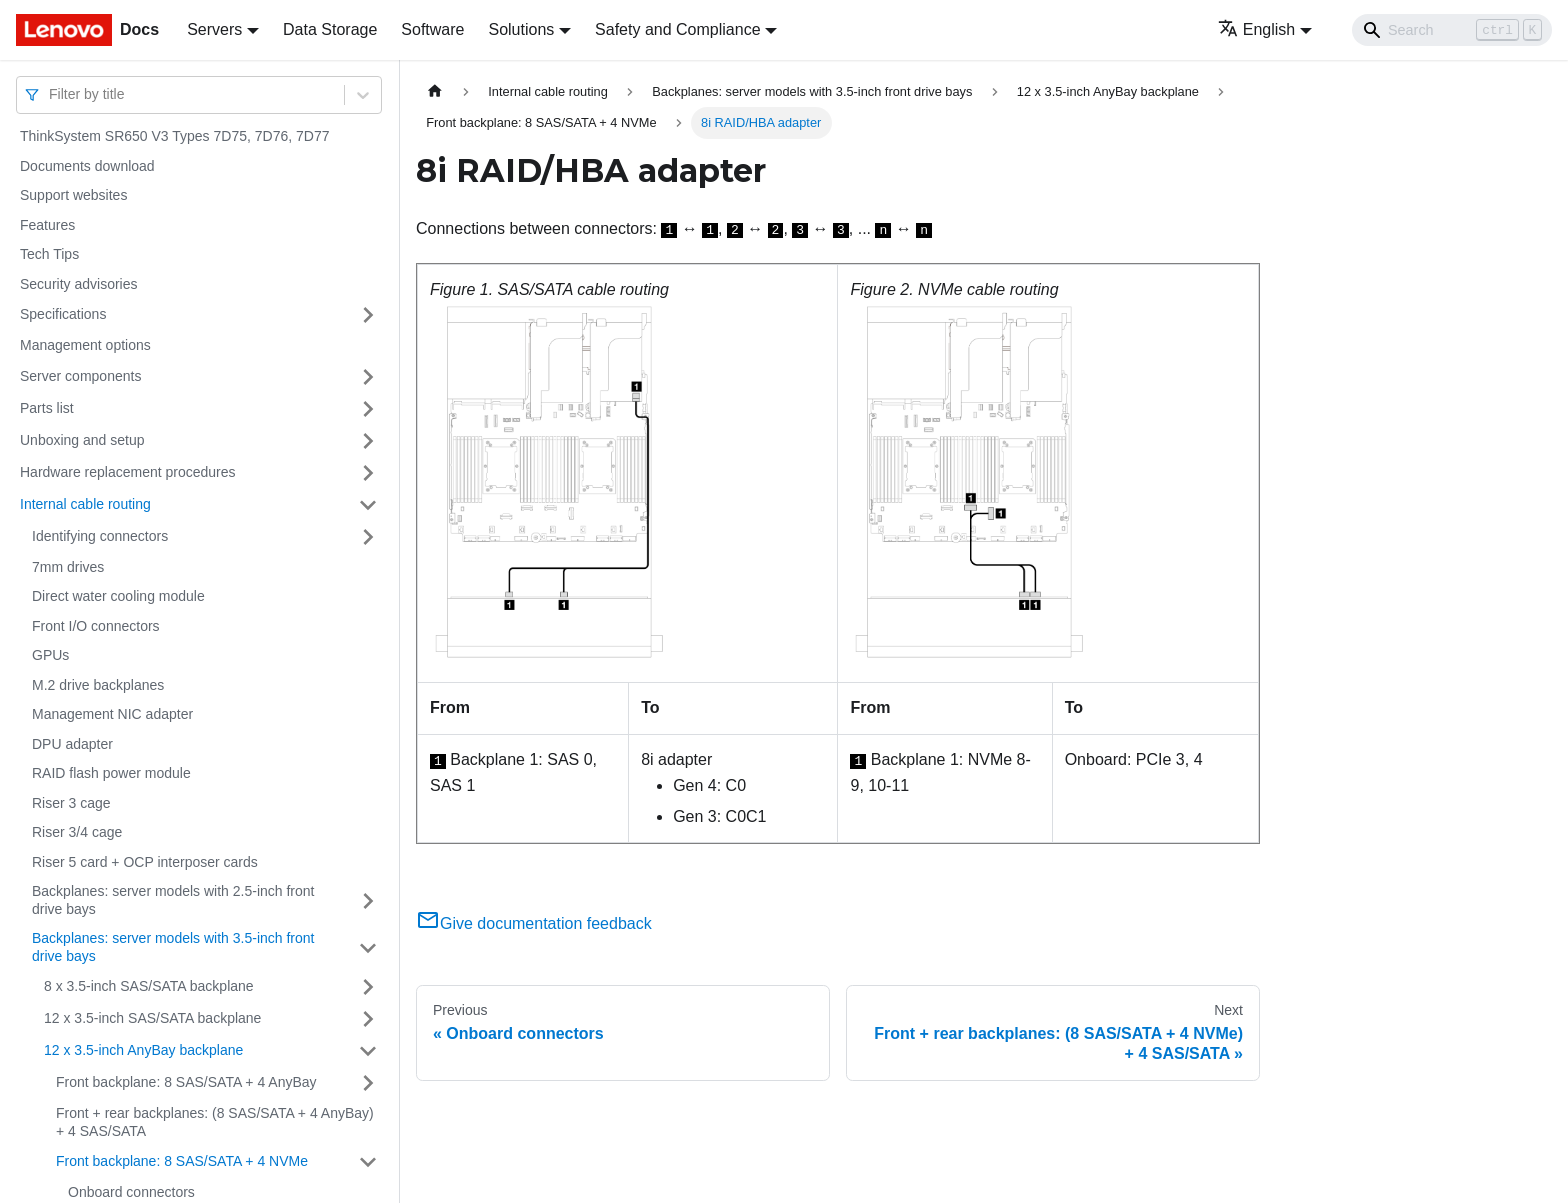  Describe the element at coordinates (128, 472) in the screenshot. I see `Hardware replacement procedures` at that location.